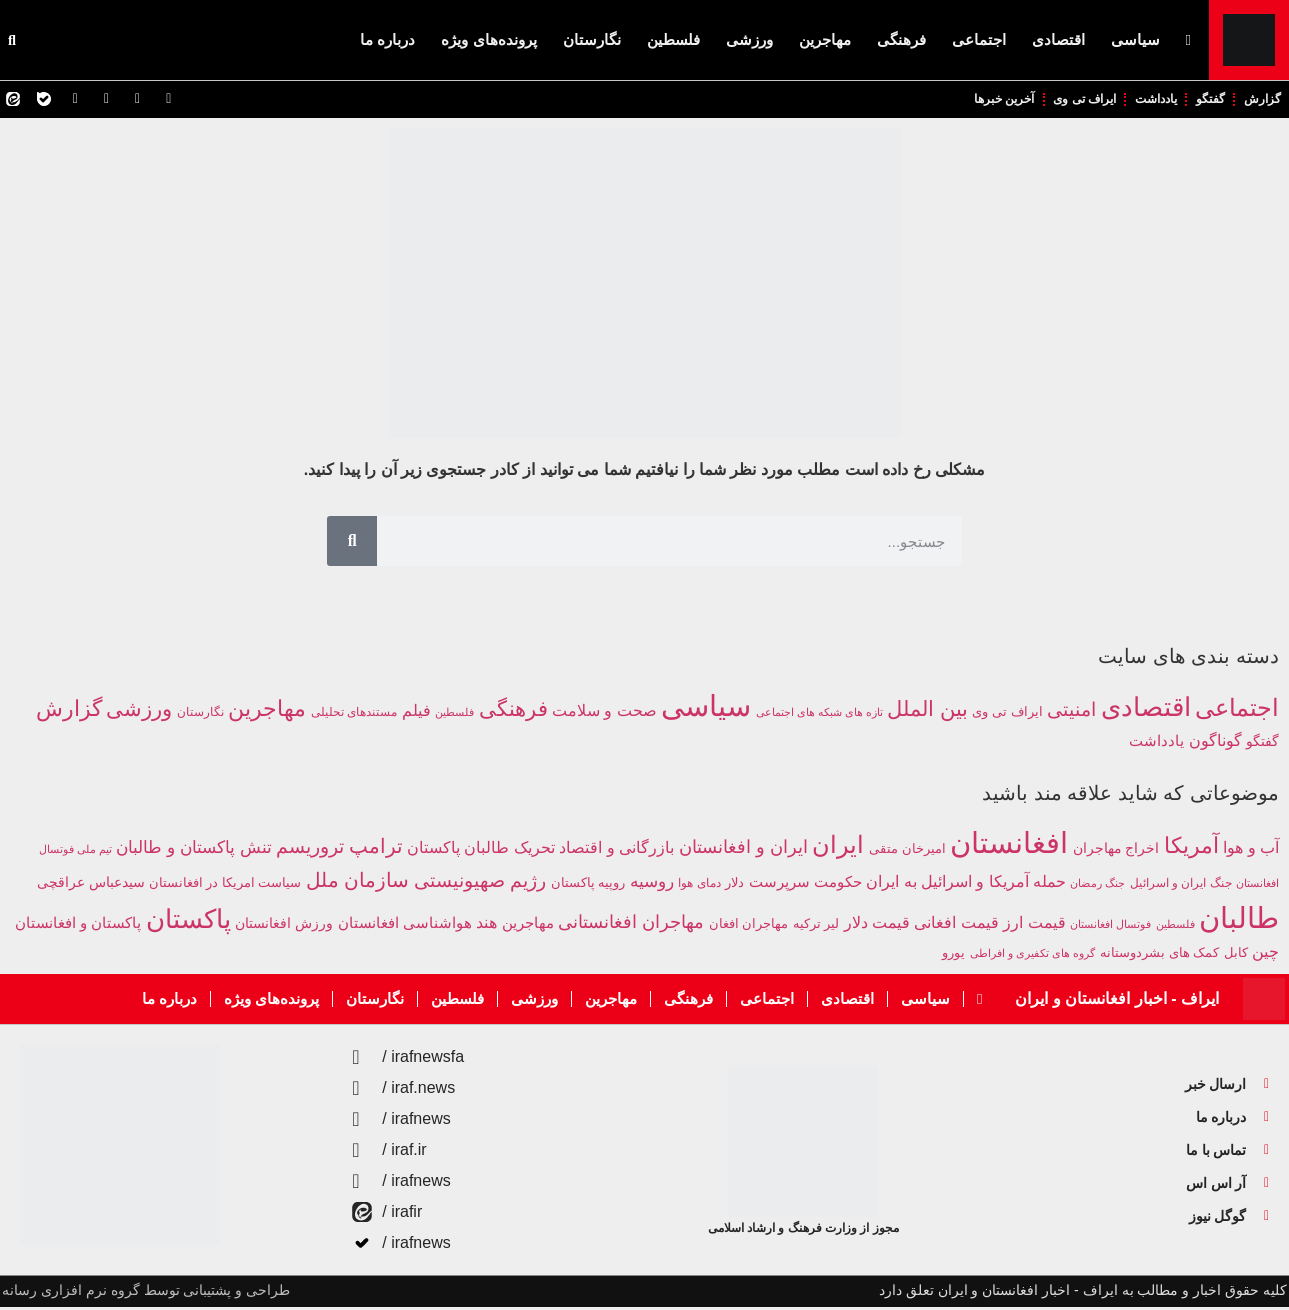 The image size is (1289, 1310). I want to click on دمای هوا [دمای هوا (220 مورد)], so click(699, 885).